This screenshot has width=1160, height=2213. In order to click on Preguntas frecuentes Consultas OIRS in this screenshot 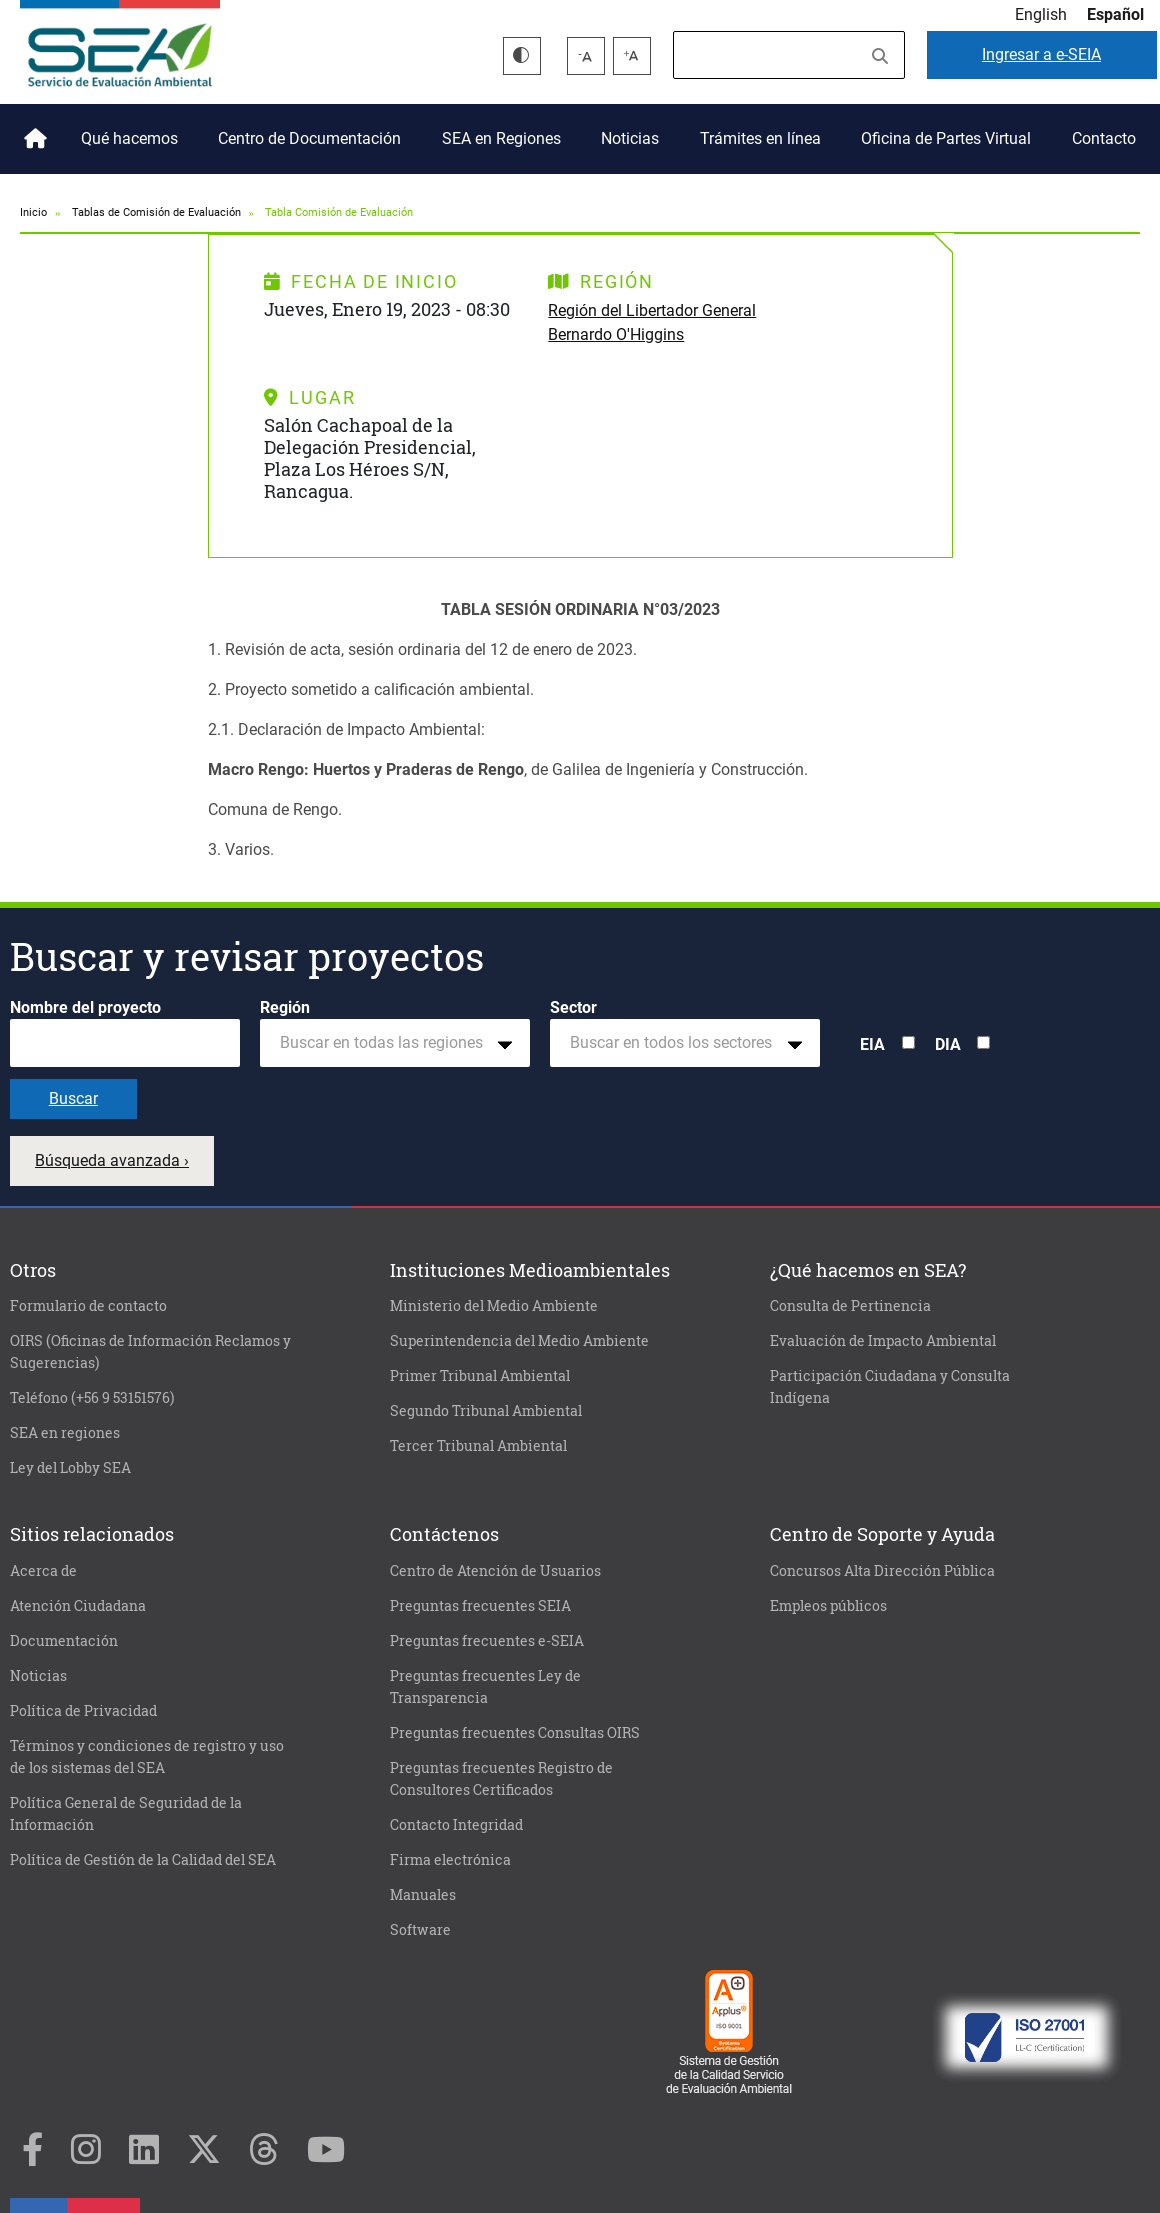, I will do `click(515, 1733)`.